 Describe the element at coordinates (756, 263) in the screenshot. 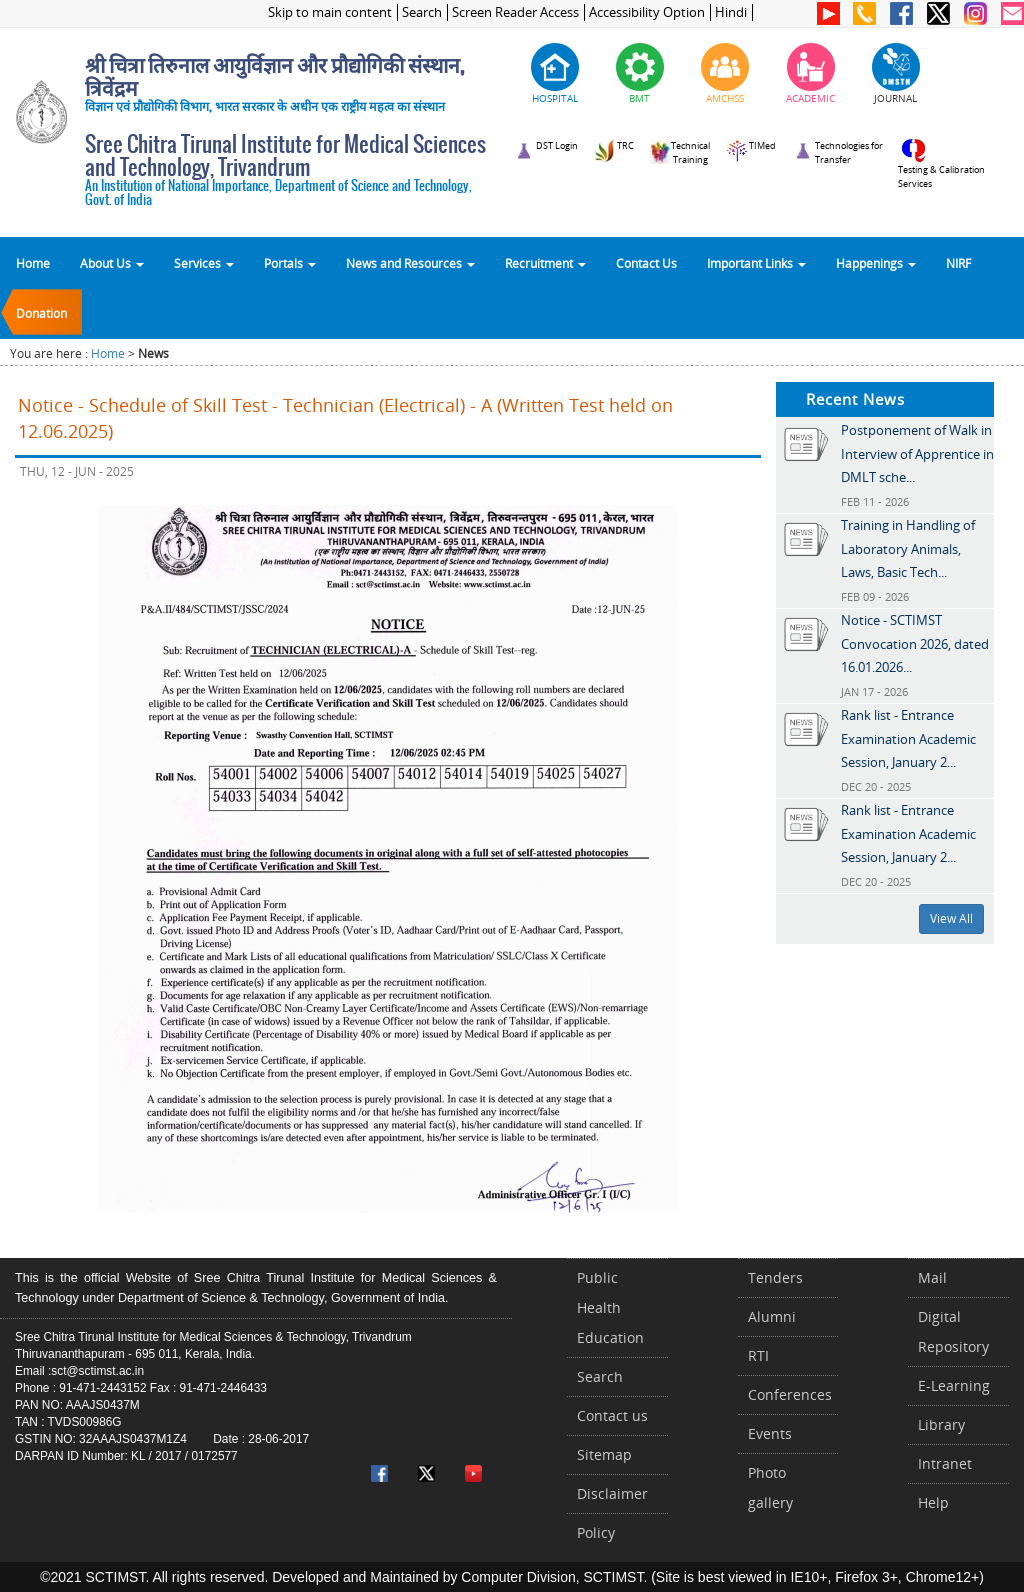

I see `Important Links` at that location.